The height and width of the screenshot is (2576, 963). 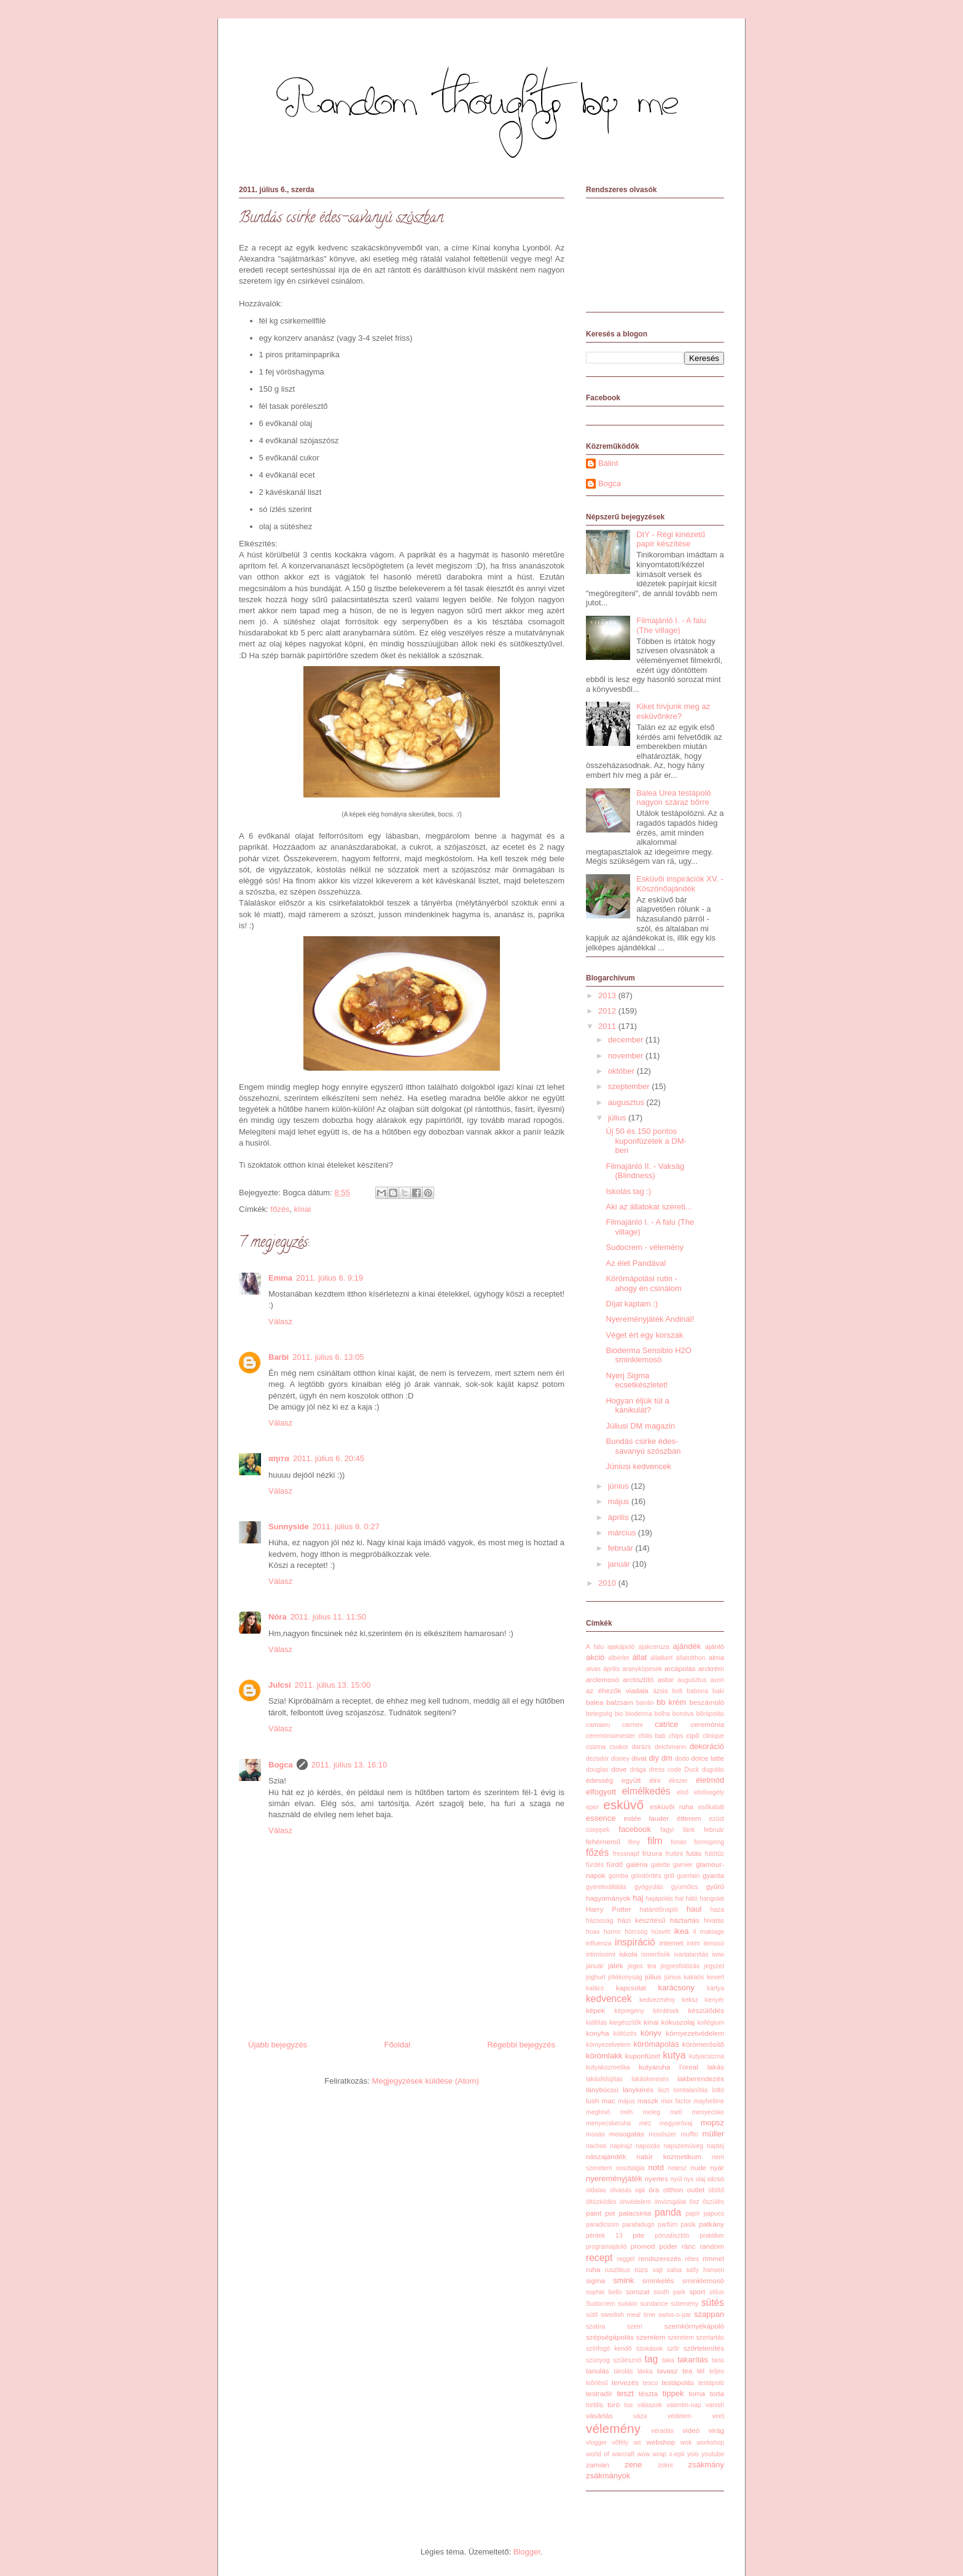 What do you see at coordinates (620, 2190) in the screenshot?
I see `olvasás` at bounding box center [620, 2190].